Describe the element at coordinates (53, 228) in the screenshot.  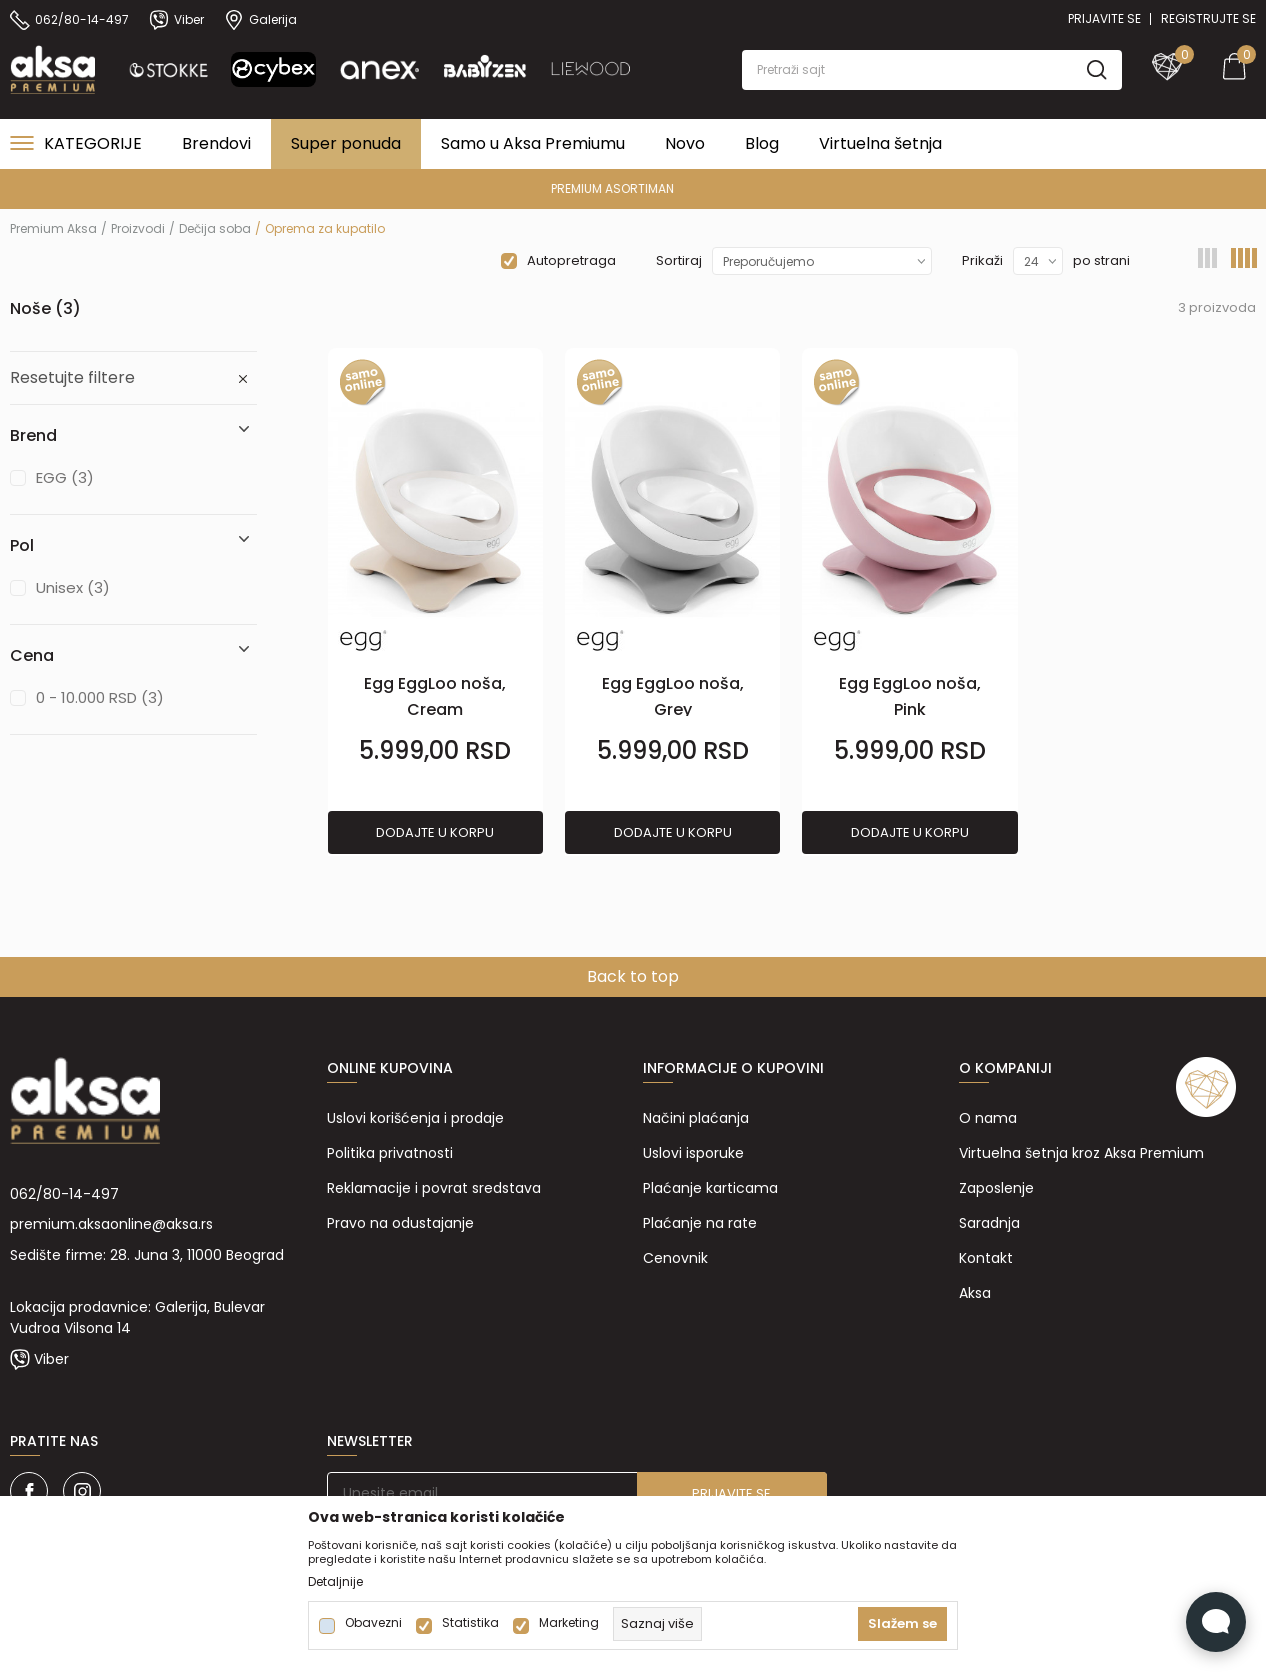
I see `Premium Aksa` at that location.